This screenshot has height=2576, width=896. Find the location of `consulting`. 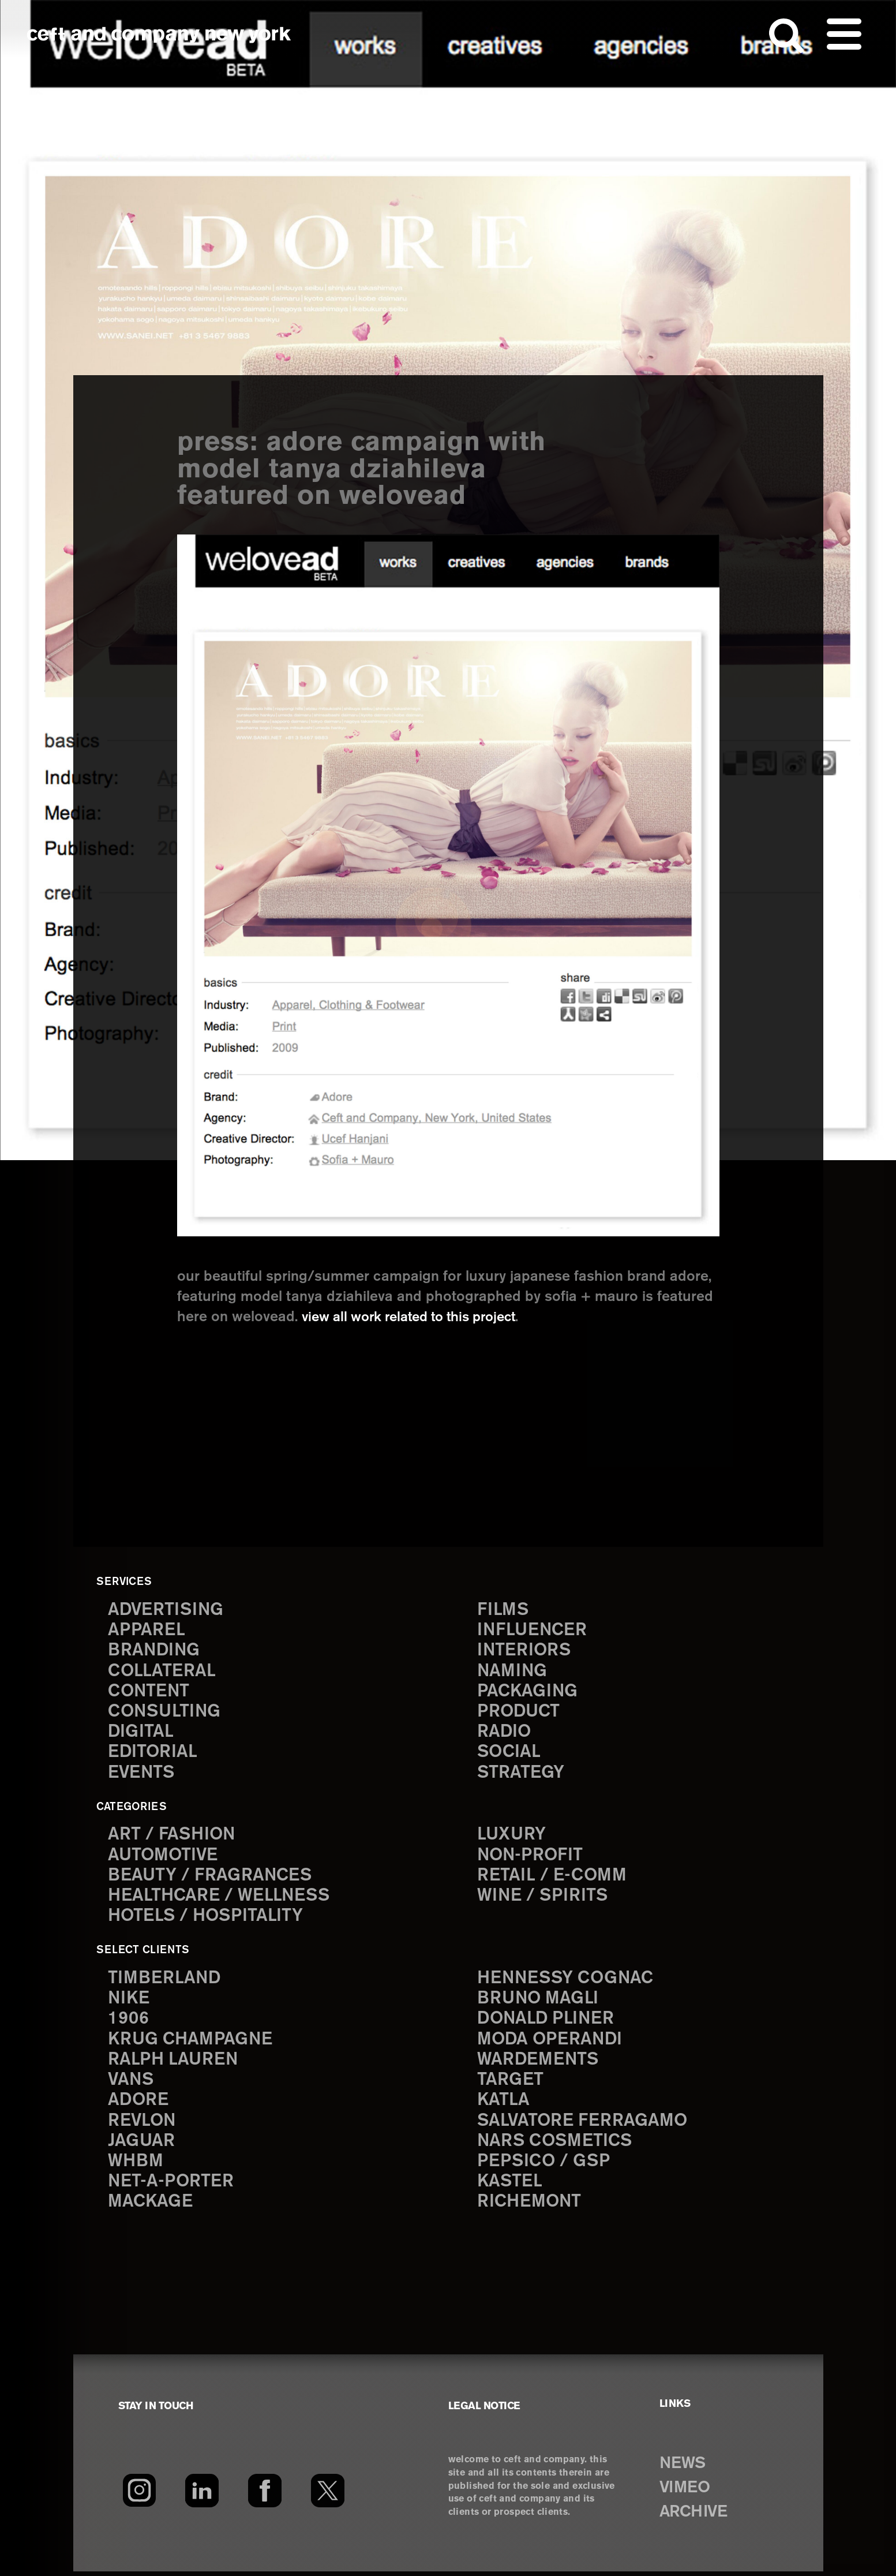

consulting is located at coordinates (165, 1713).